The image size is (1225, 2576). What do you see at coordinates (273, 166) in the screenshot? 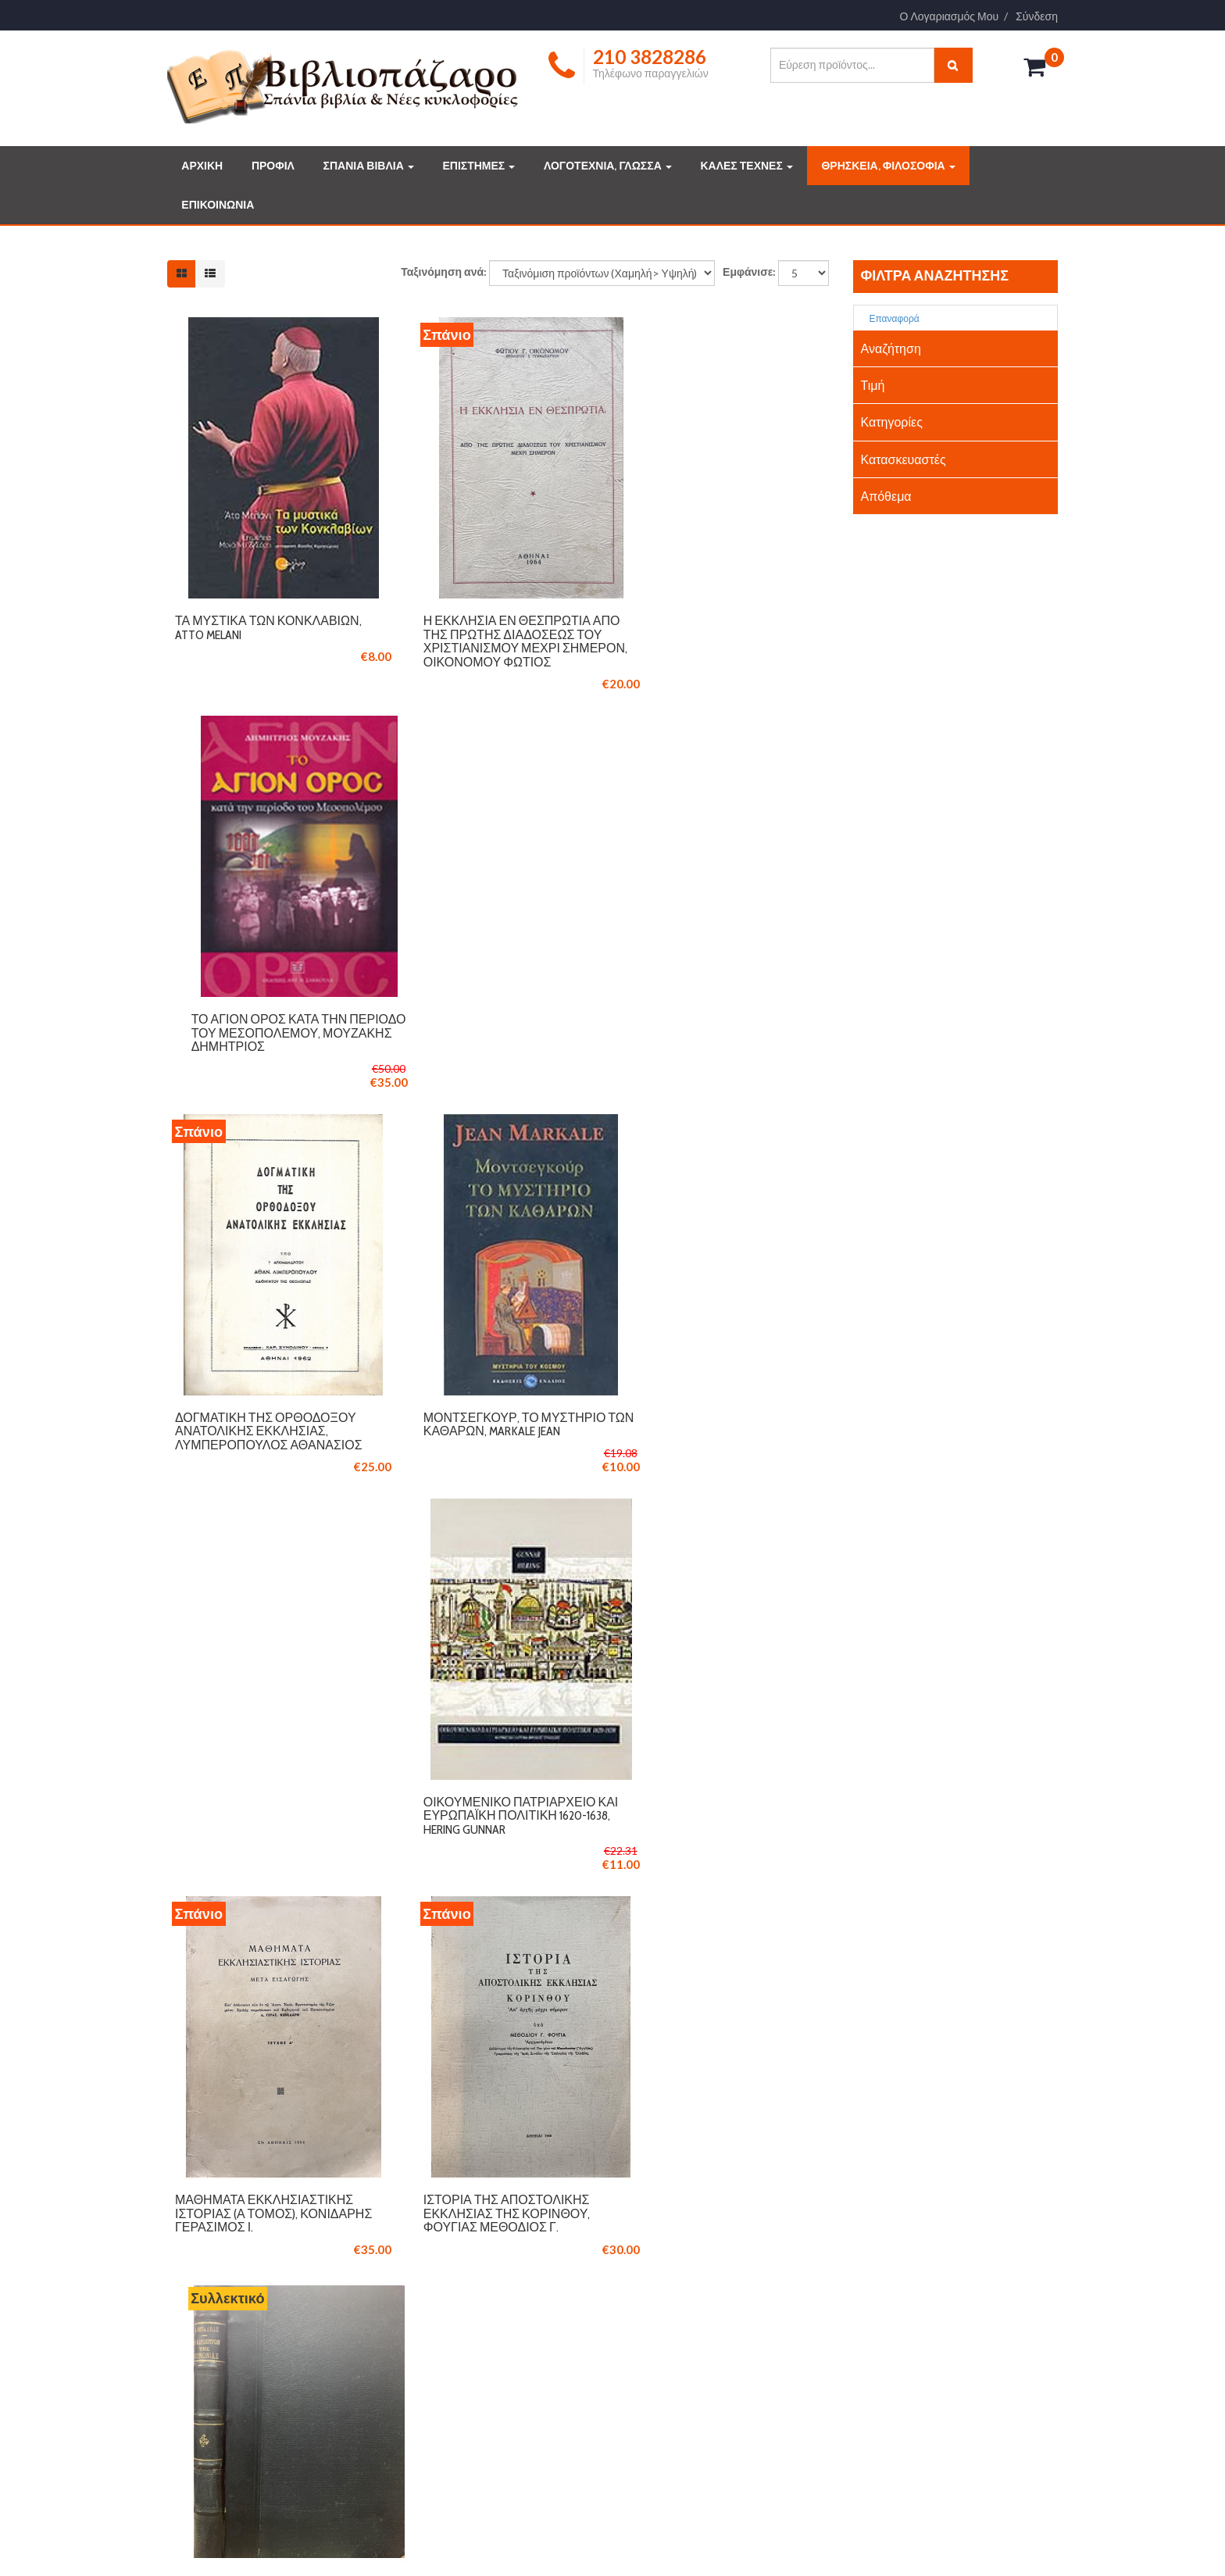
I see `ΠΡΟΦΙΛ` at bounding box center [273, 166].